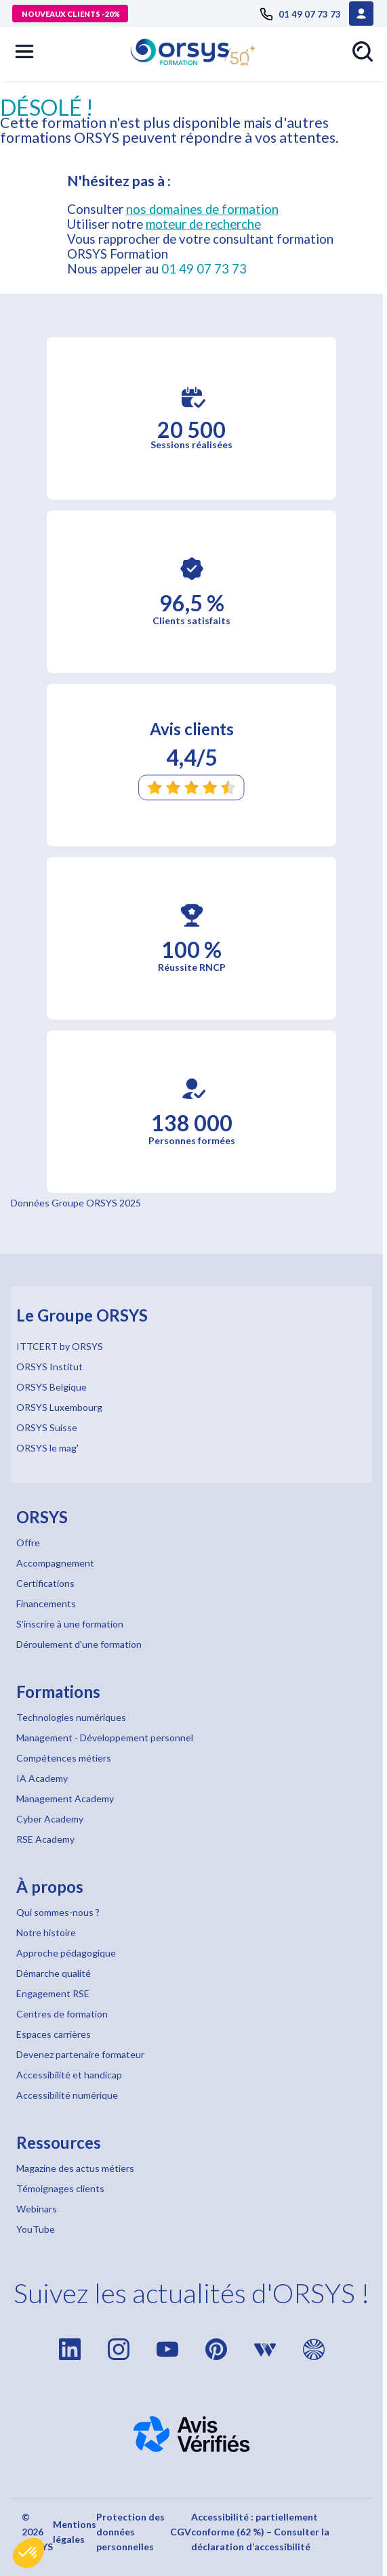 The image size is (387, 2576). What do you see at coordinates (130, 2531) in the screenshot?
I see `Protection des données personnelles` at bounding box center [130, 2531].